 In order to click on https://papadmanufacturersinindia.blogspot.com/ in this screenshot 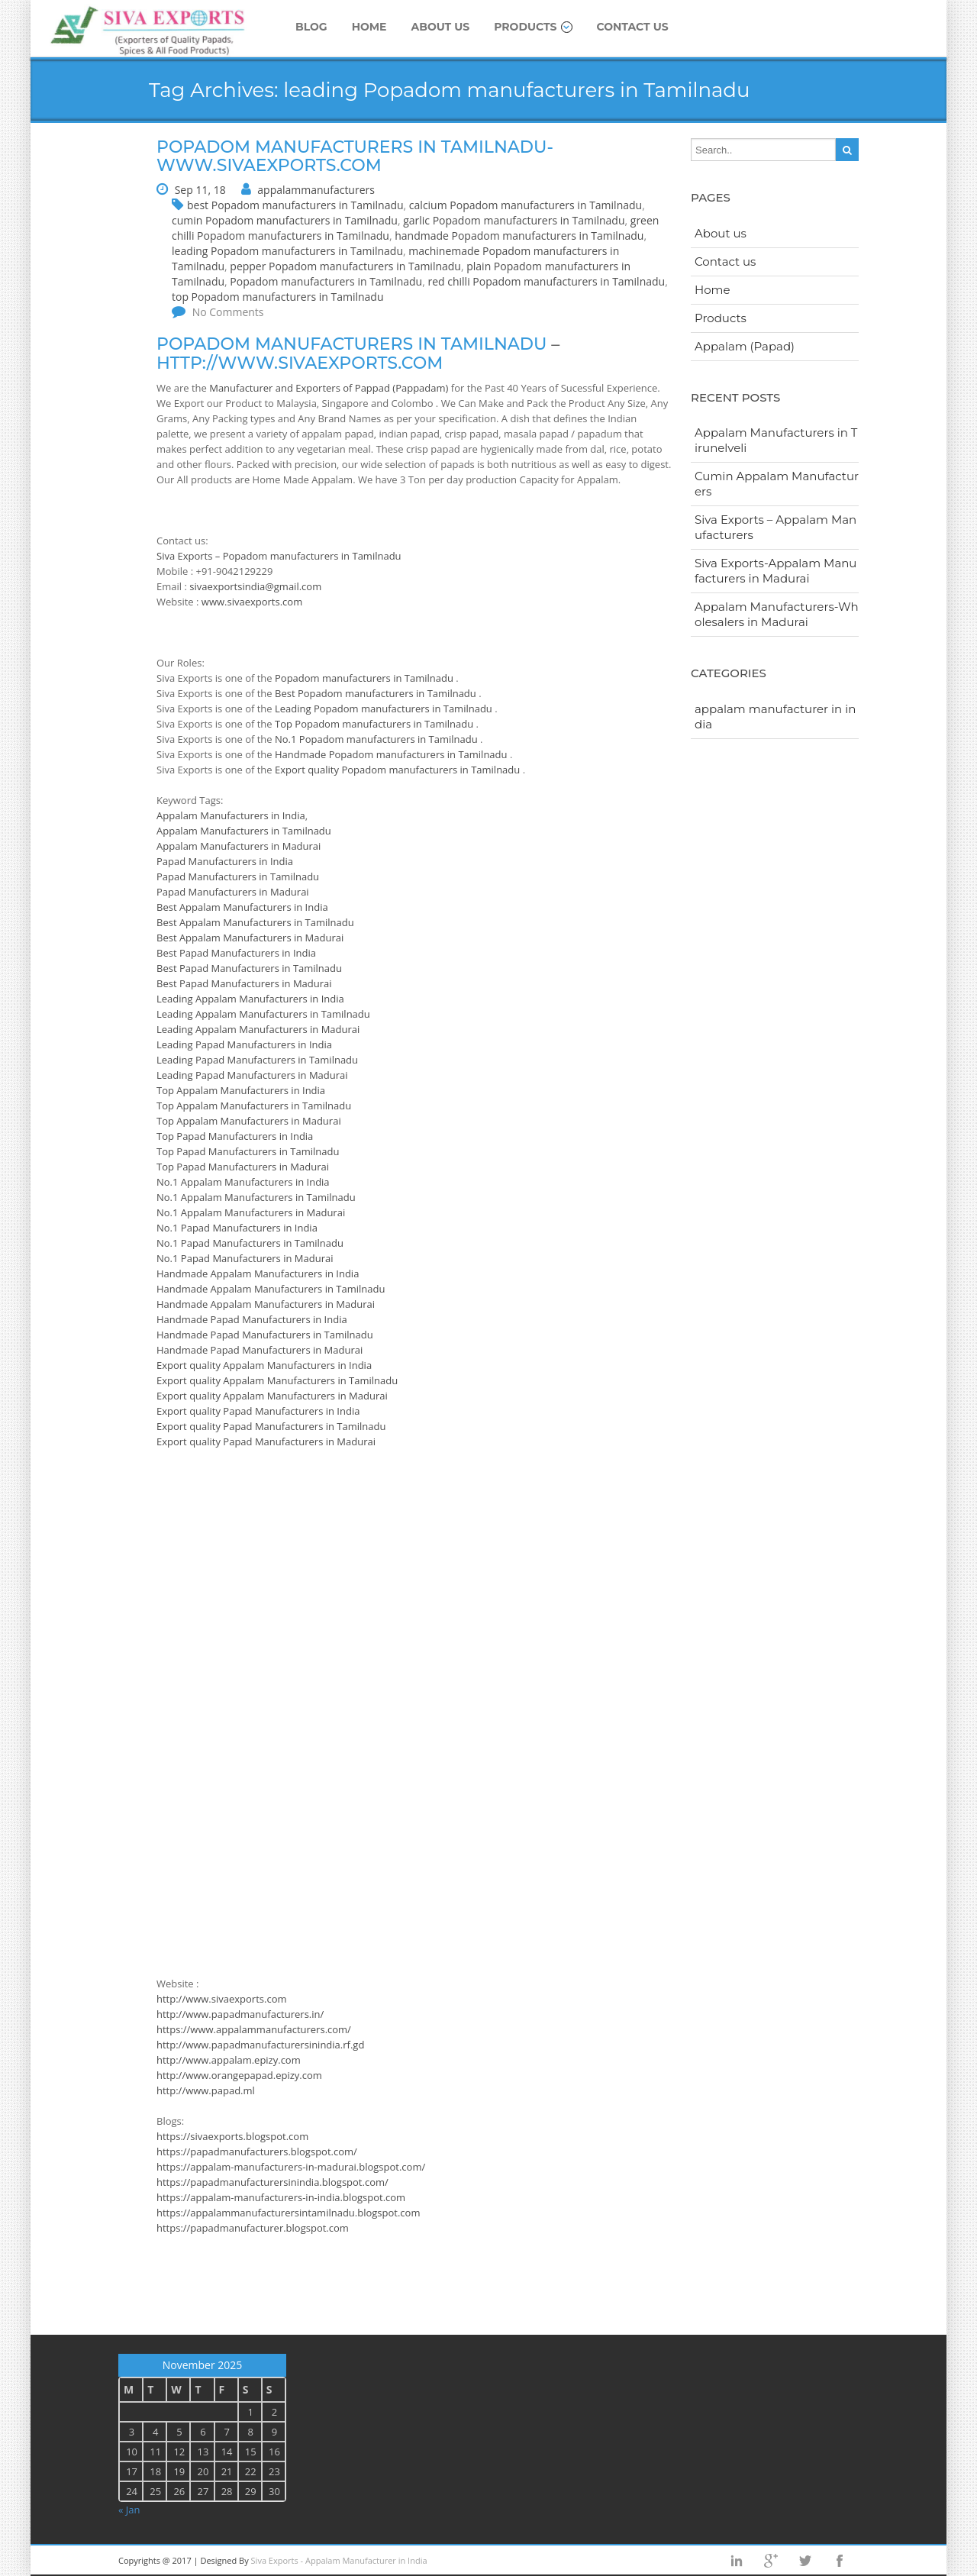, I will do `click(272, 2182)`.